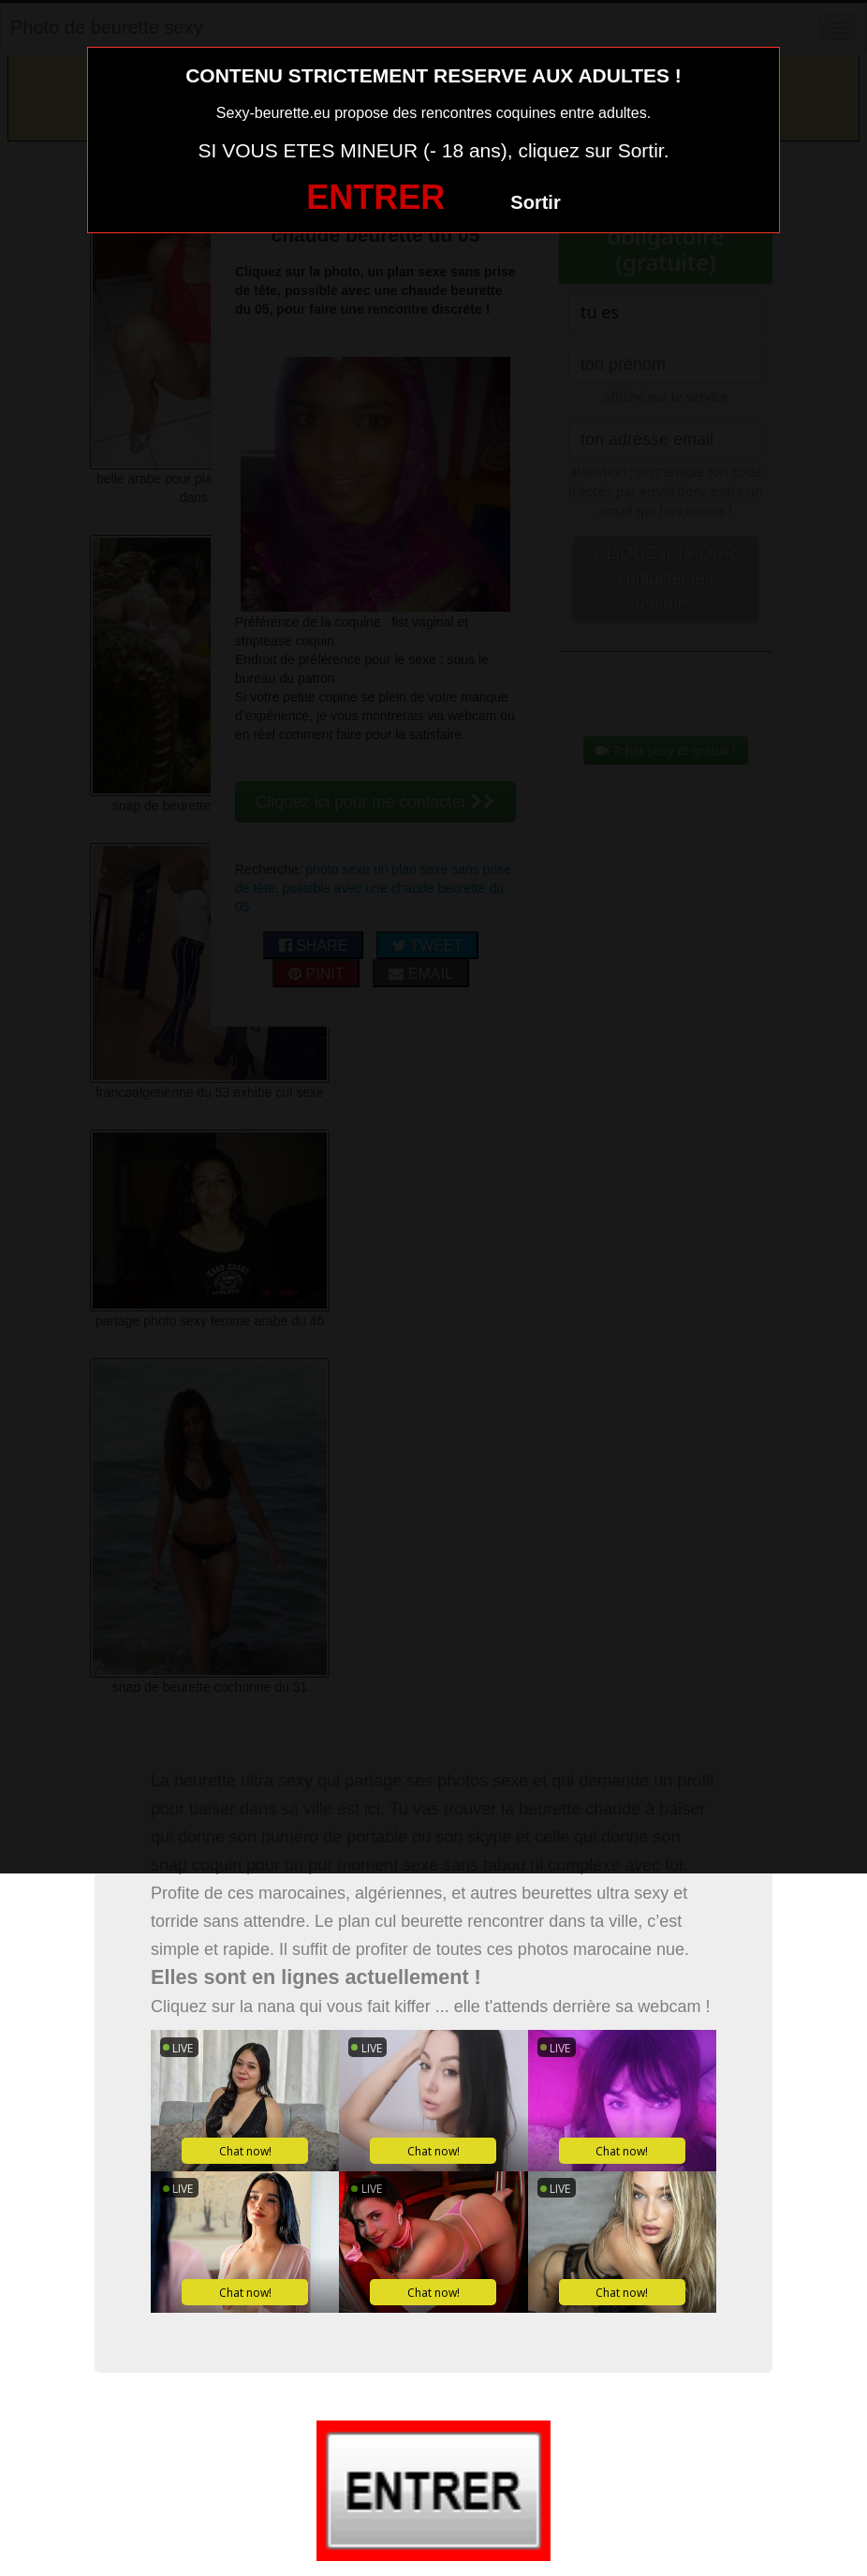  What do you see at coordinates (375, 197) in the screenshot?
I see `ENTRER` at bounding box center [375, 197].